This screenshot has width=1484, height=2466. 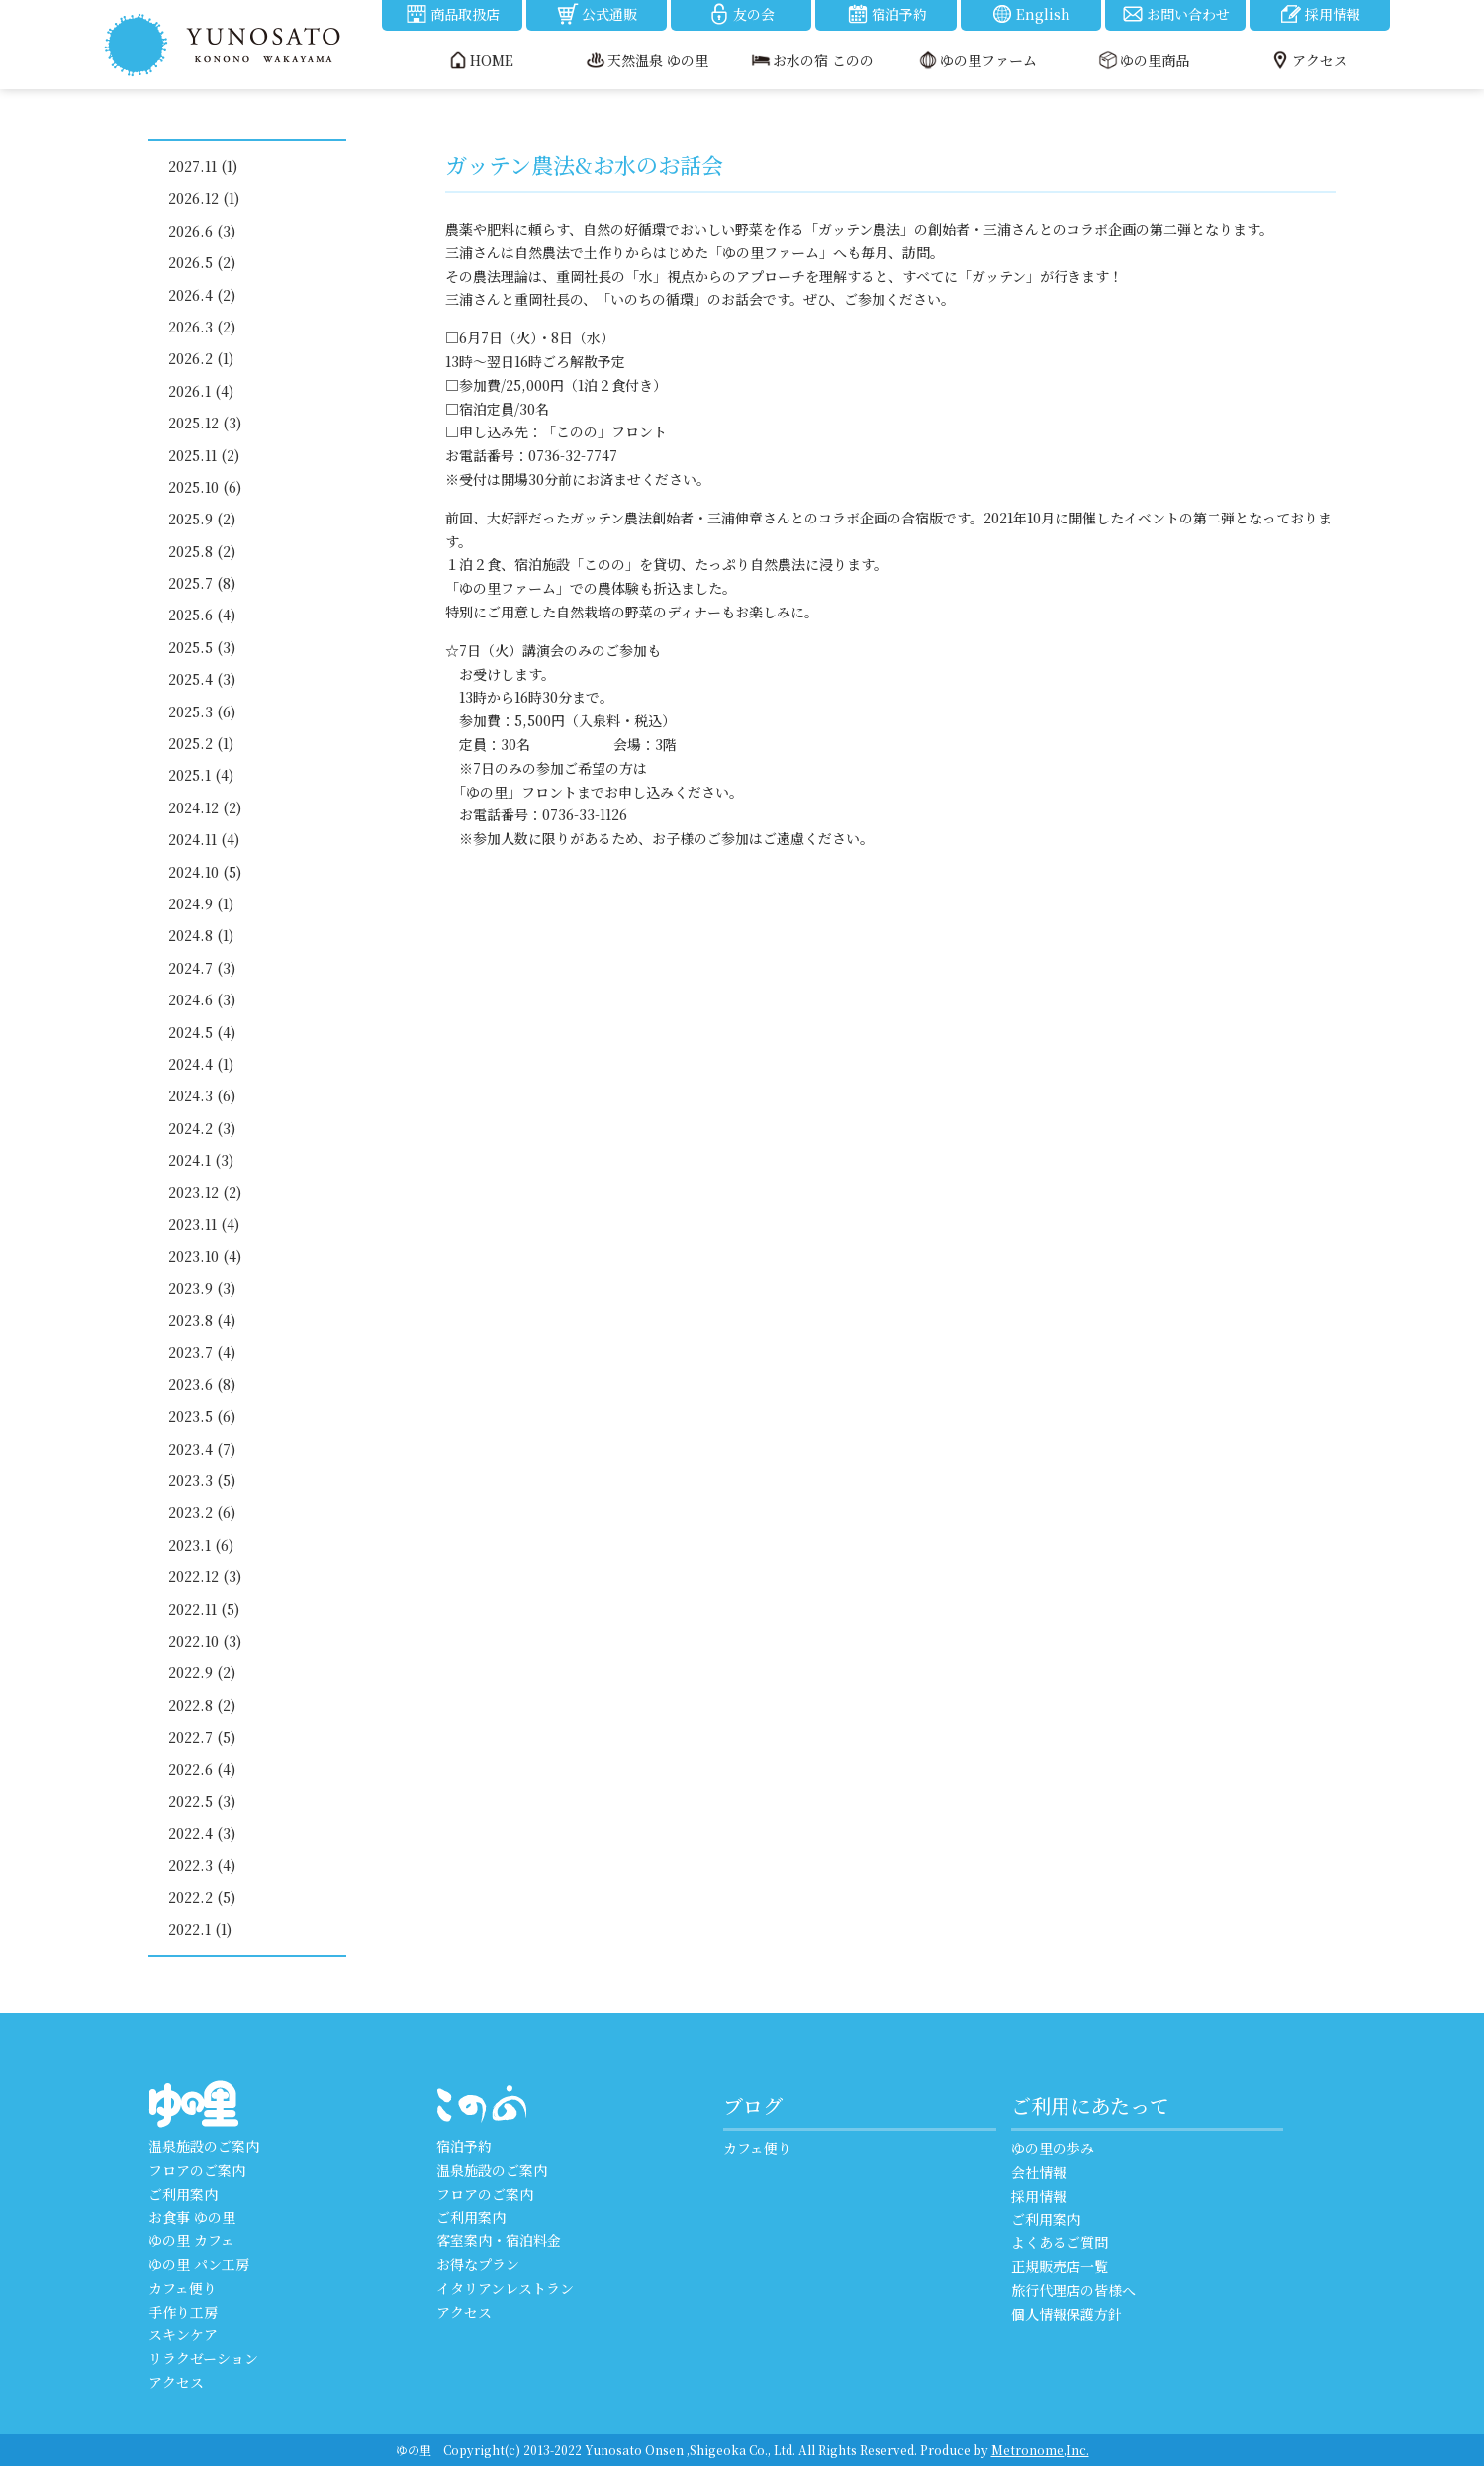 I want to click on 2024.3 (6), so click(x=201, y=1095).